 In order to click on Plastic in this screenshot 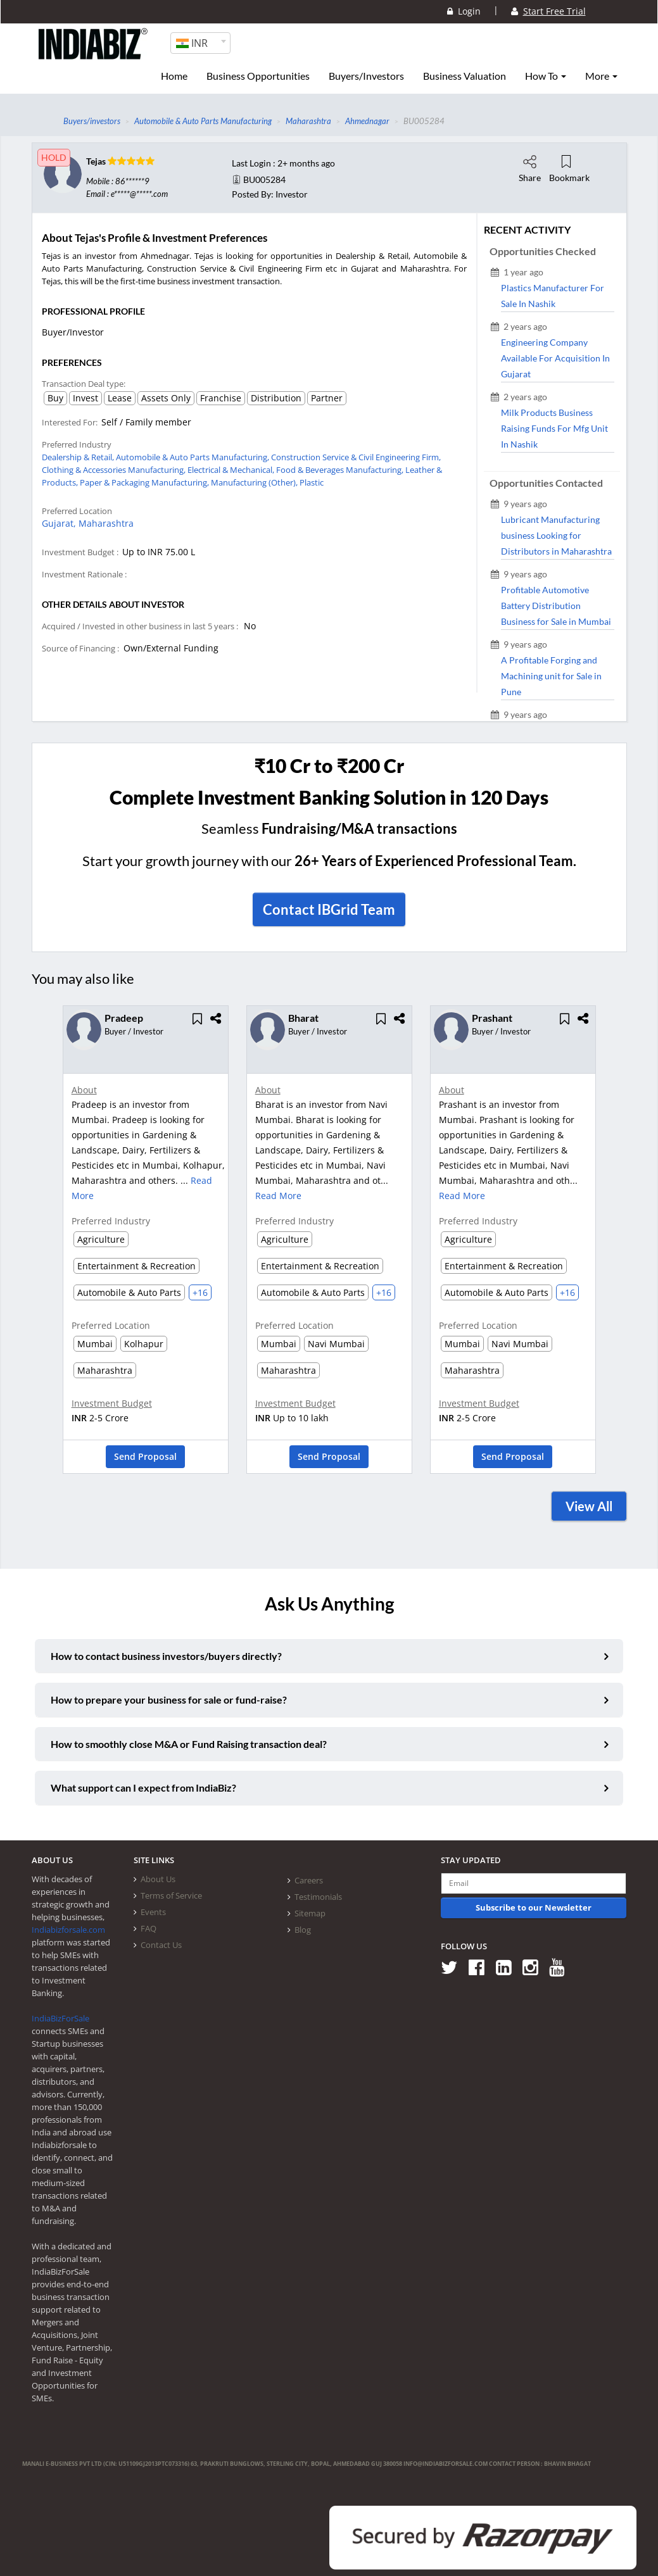, I will do `click(312, 482)`.